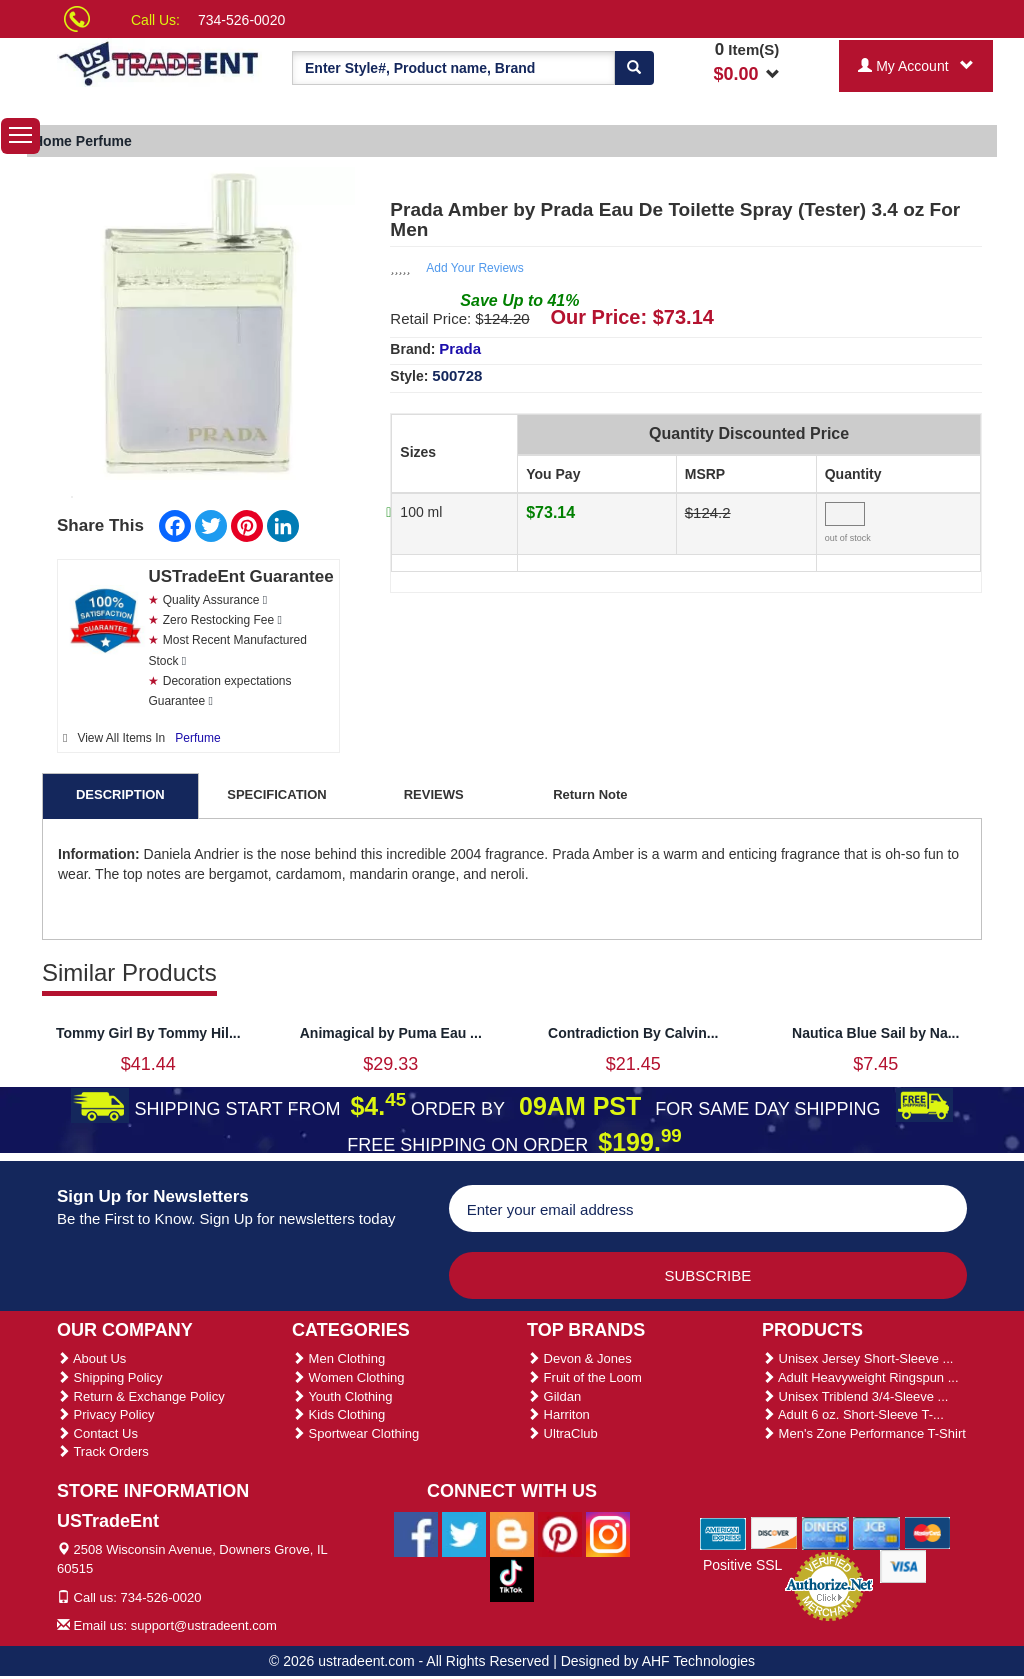 The width and height of the screenshot is (1024, 1679). What do you see at coordinates (864, 1433) in the screenshot?
I see `Men's Zone Performance T-Shirt` at bounding box center [864, 1433].